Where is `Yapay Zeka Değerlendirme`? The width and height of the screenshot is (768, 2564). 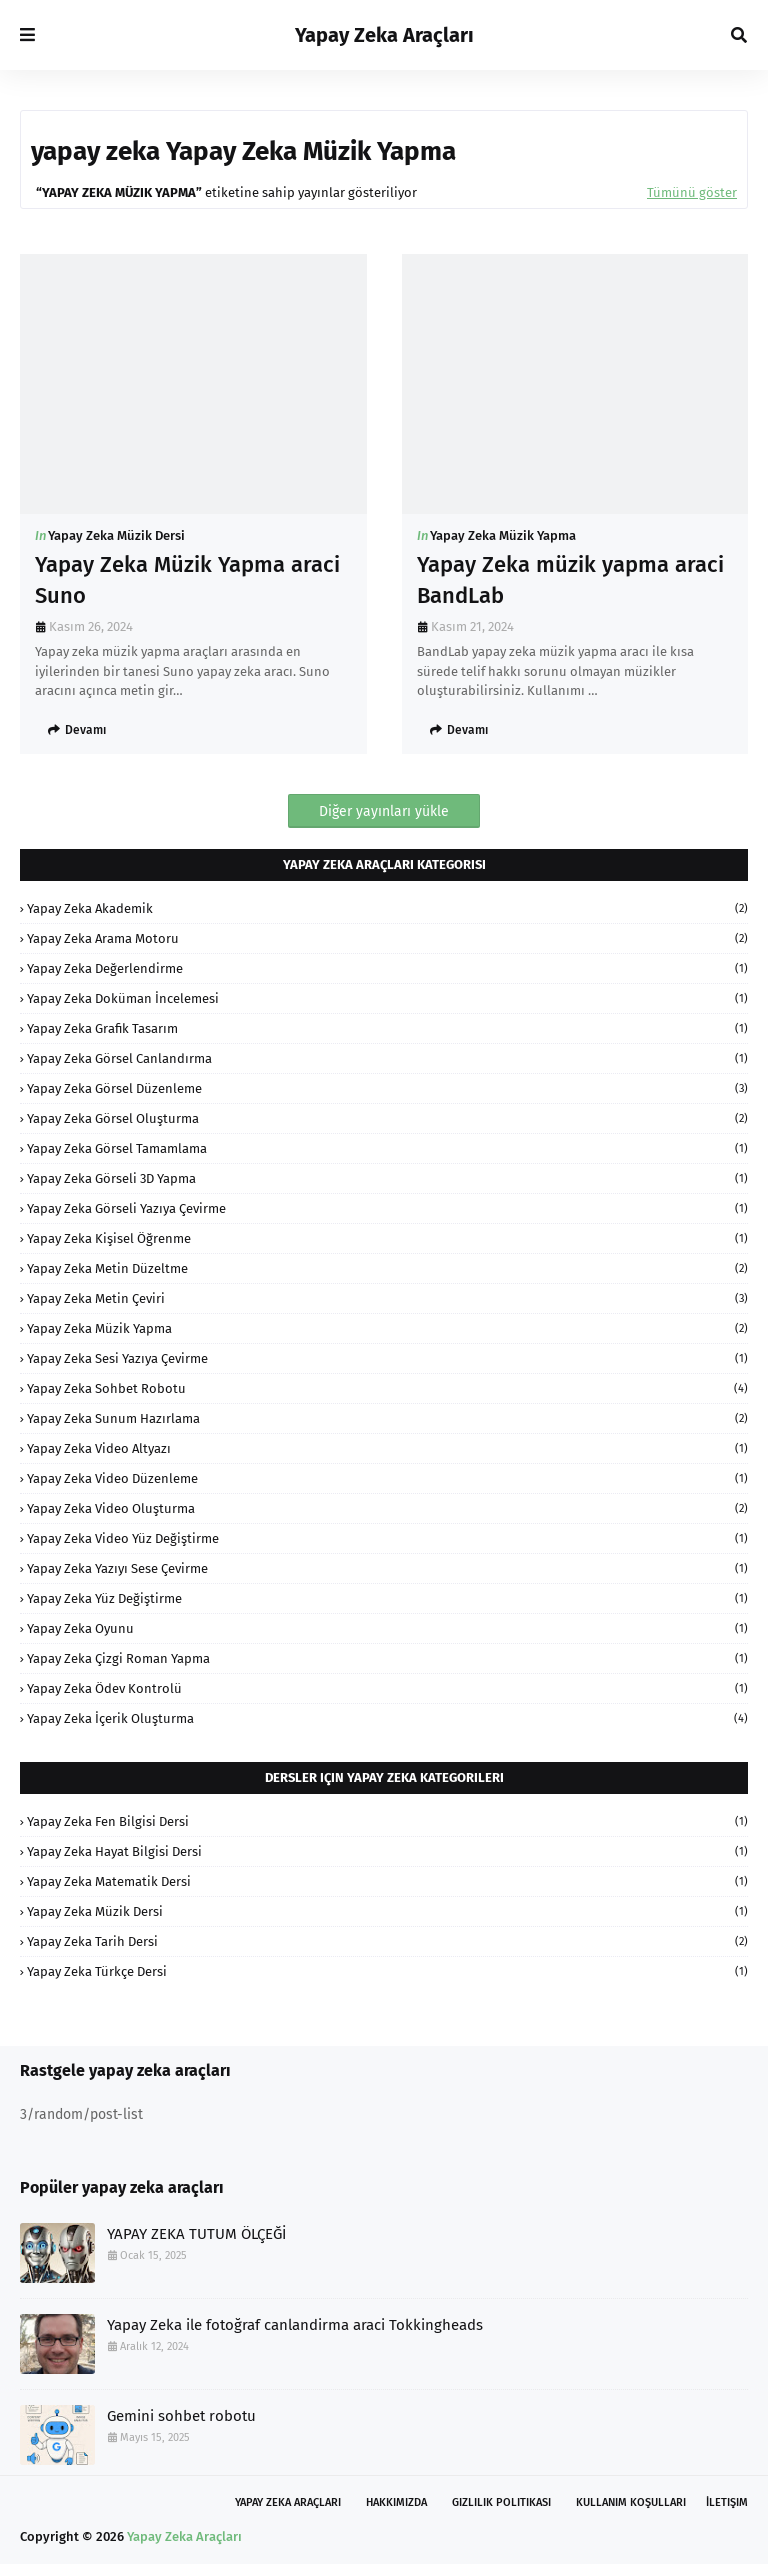 Yapay Zeka Değerlendirme is located at coordinates (387, 968).